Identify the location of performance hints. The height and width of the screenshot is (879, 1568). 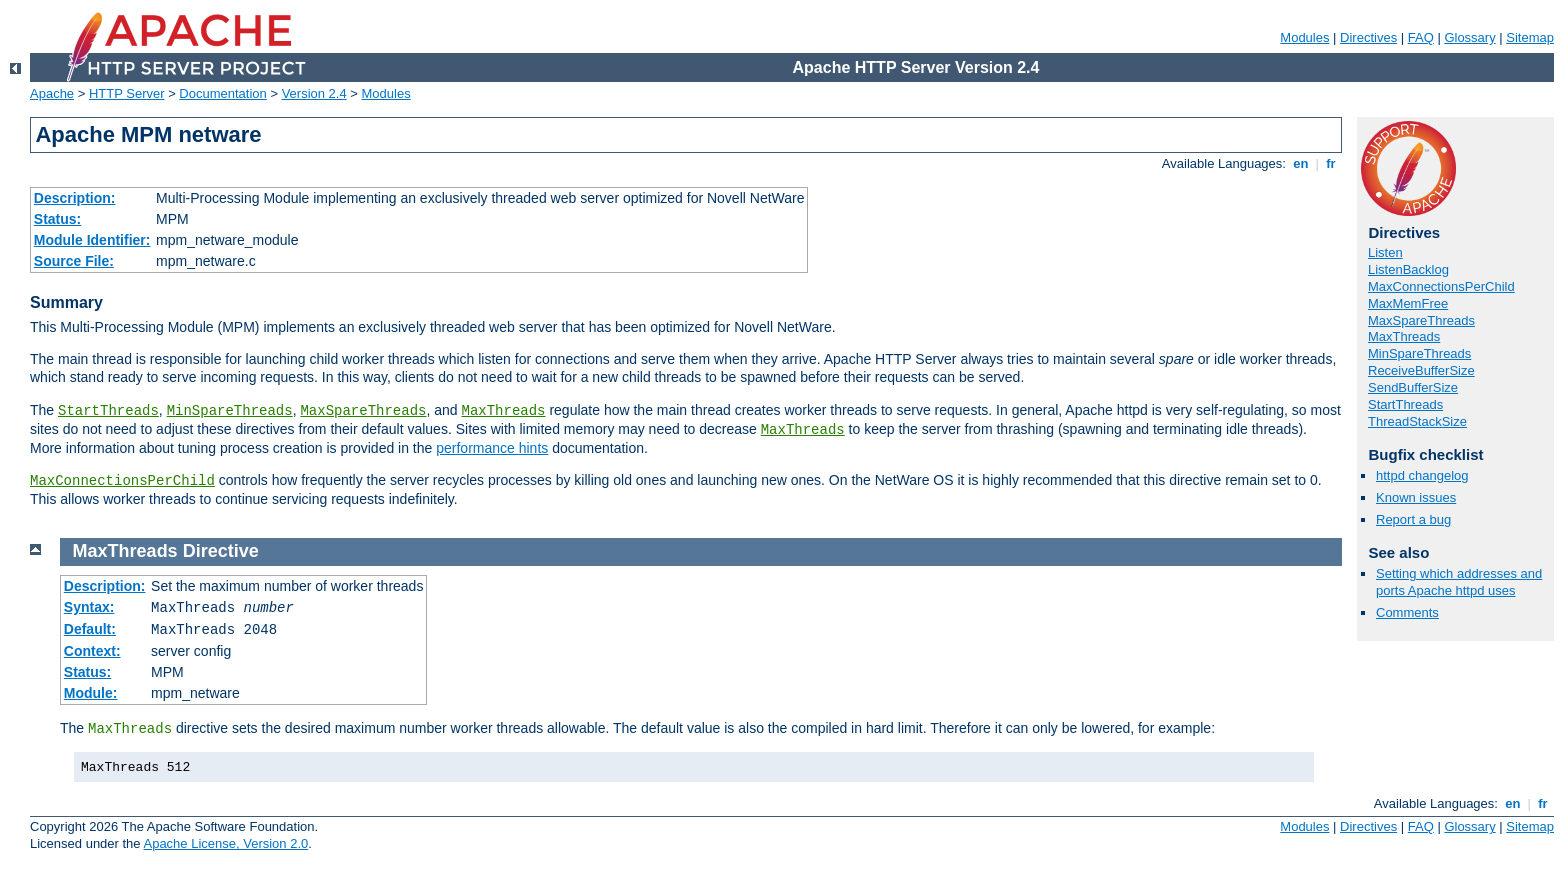
(492, 448).